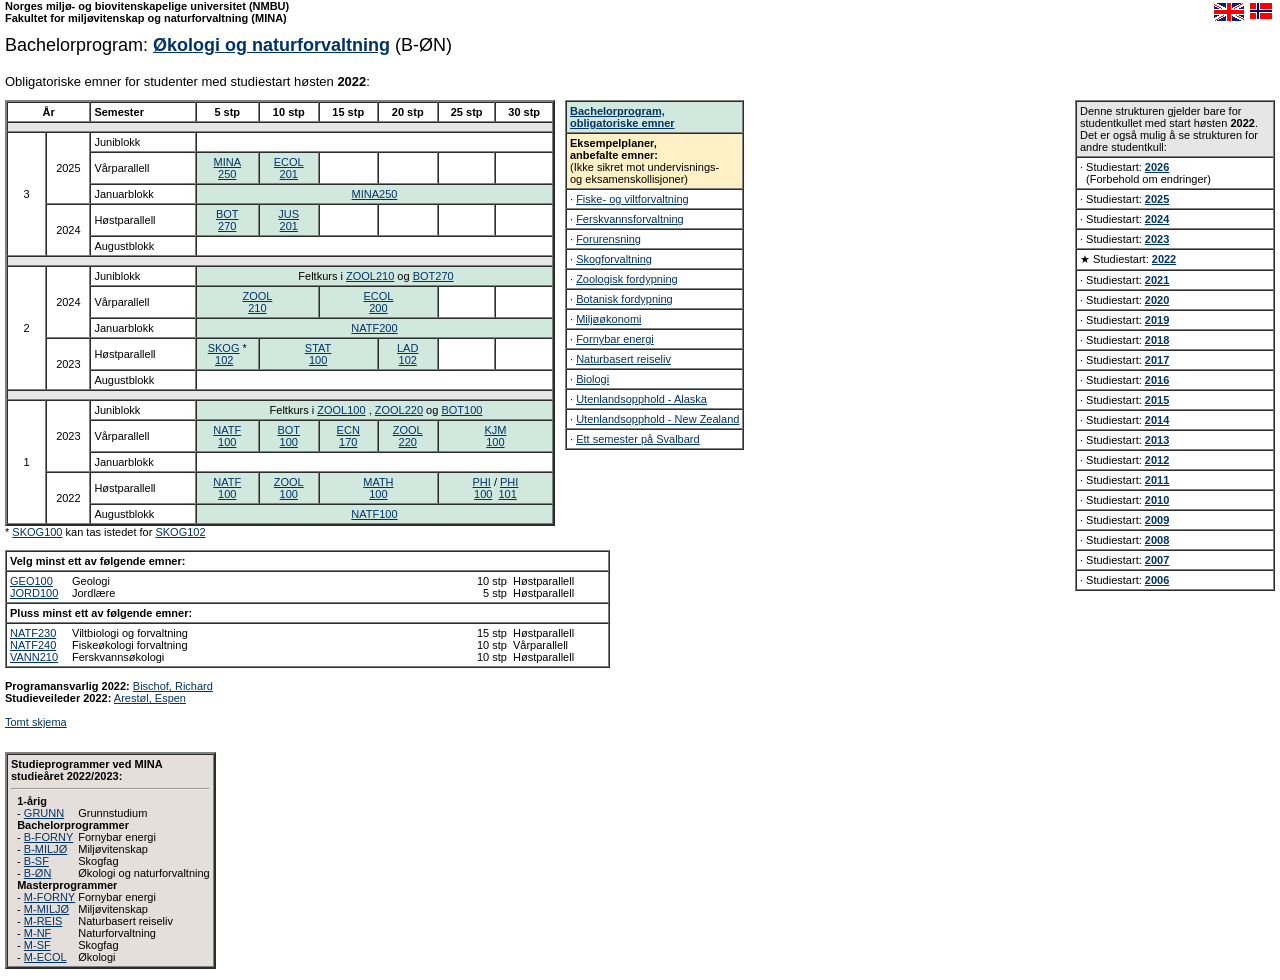 This screenshot has width=1280, height=980. Describe the element at coordinates (1157, 199) in the screenshot. I see `2025` at that location.